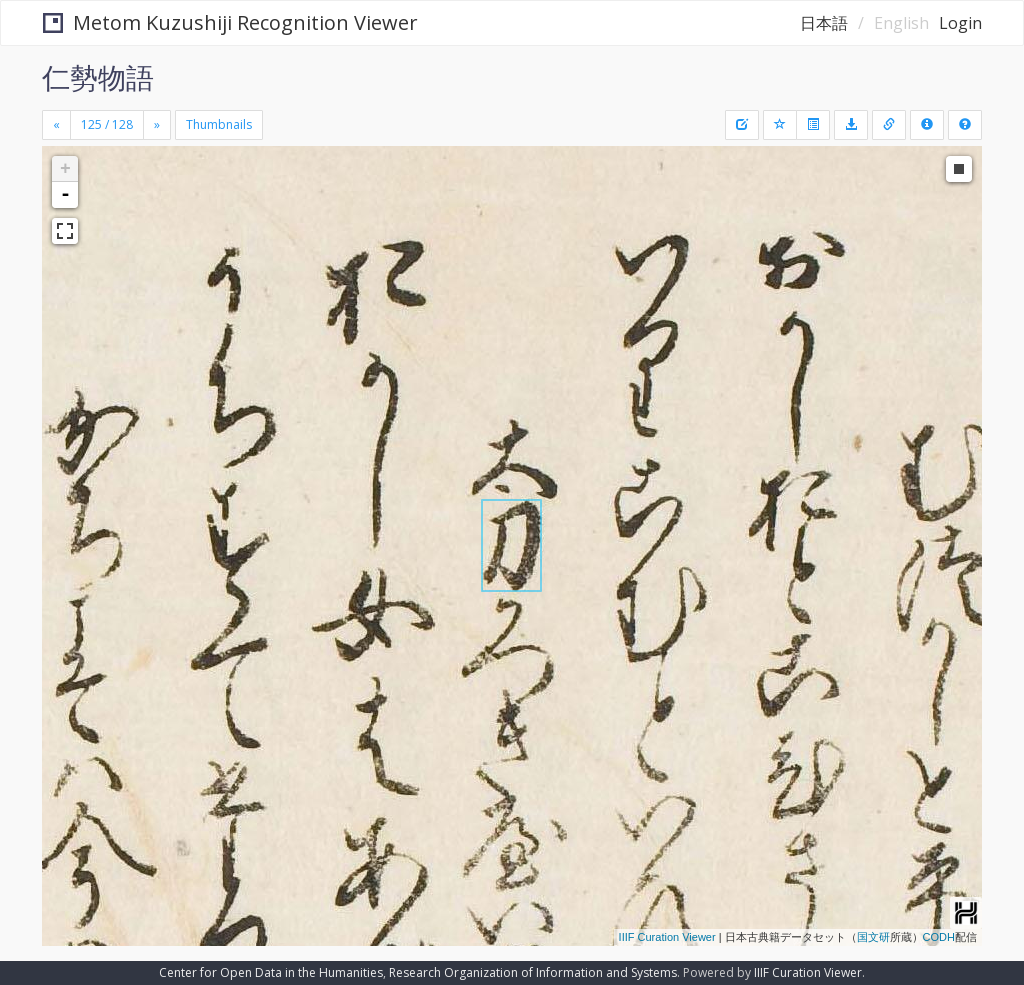  I want to click on Research Organization of Information and Systems, so click(533, 972).